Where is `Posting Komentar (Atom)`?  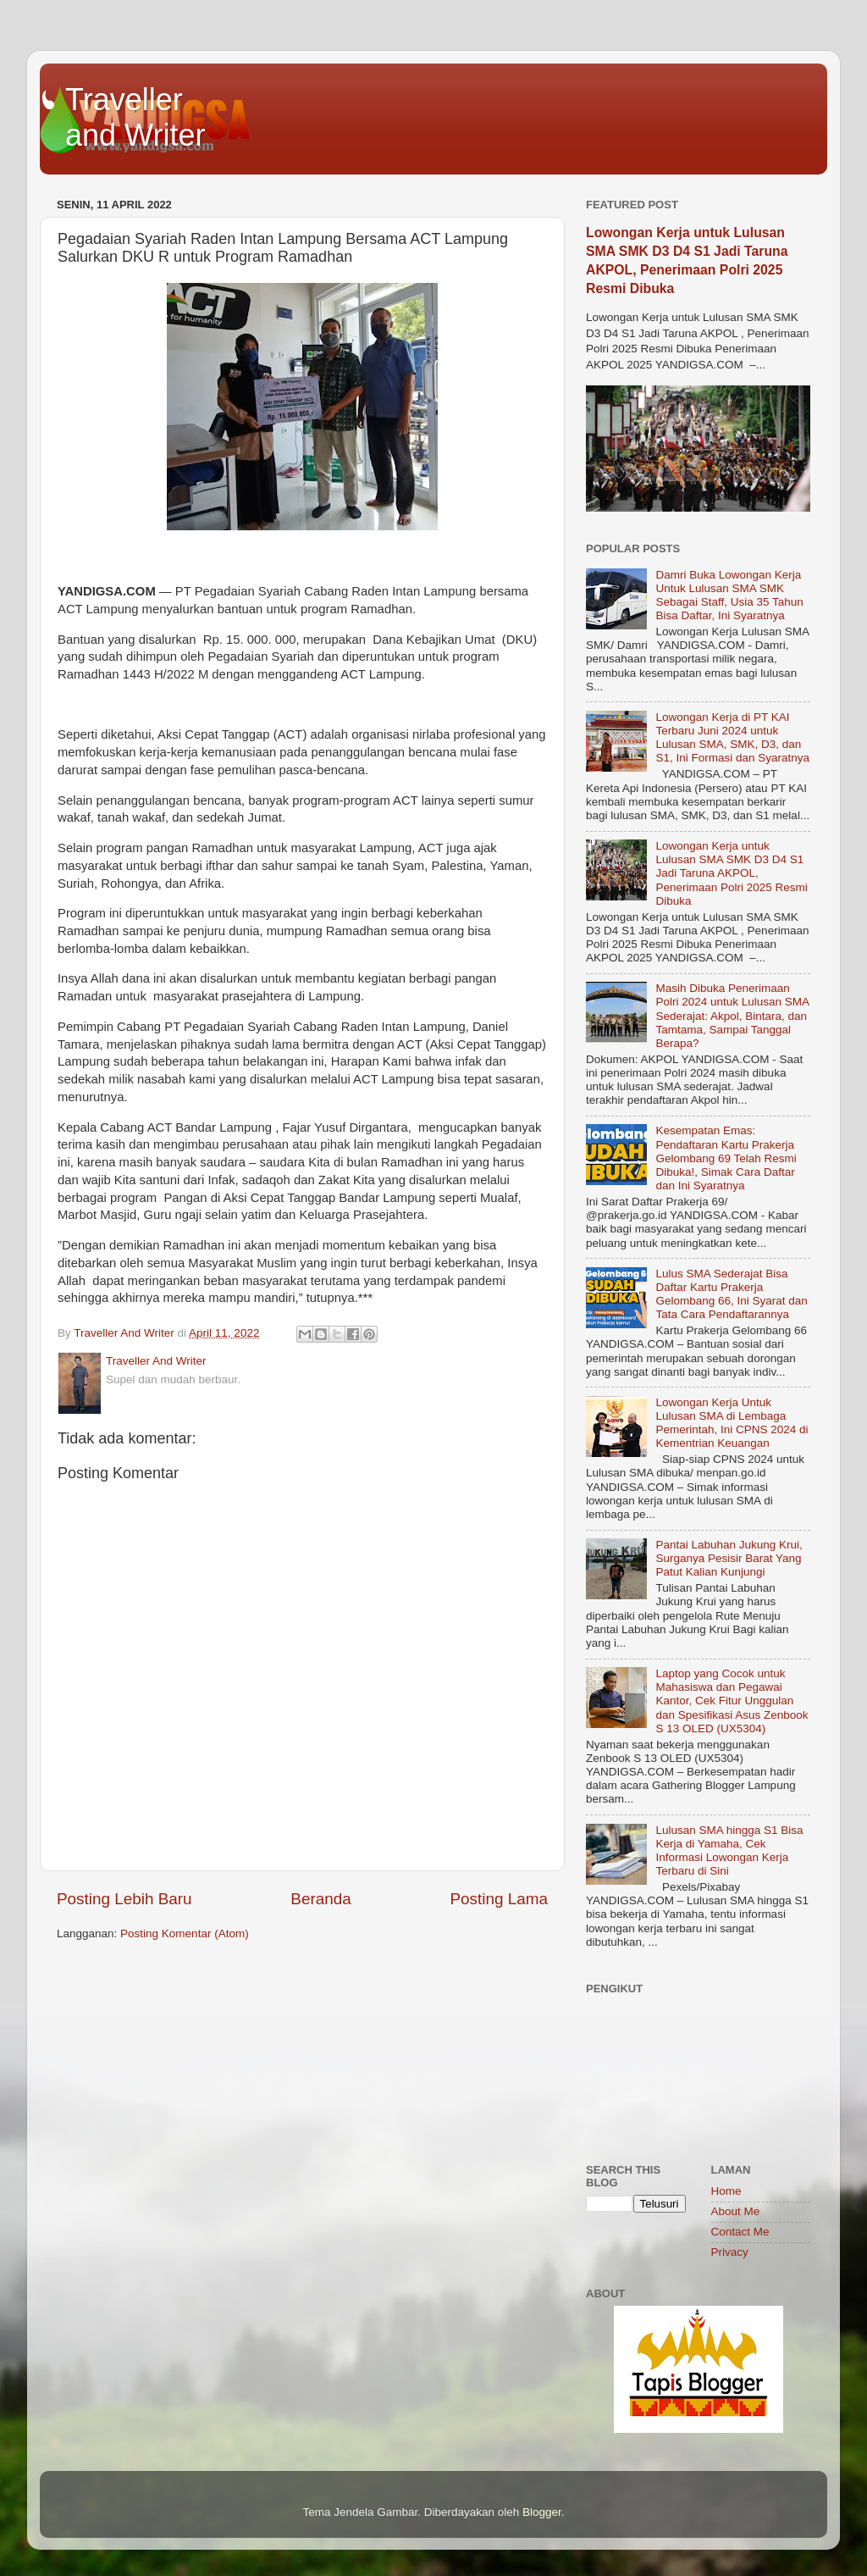
Posting Komentar (Atom) is located at coordinates (184, 1933).